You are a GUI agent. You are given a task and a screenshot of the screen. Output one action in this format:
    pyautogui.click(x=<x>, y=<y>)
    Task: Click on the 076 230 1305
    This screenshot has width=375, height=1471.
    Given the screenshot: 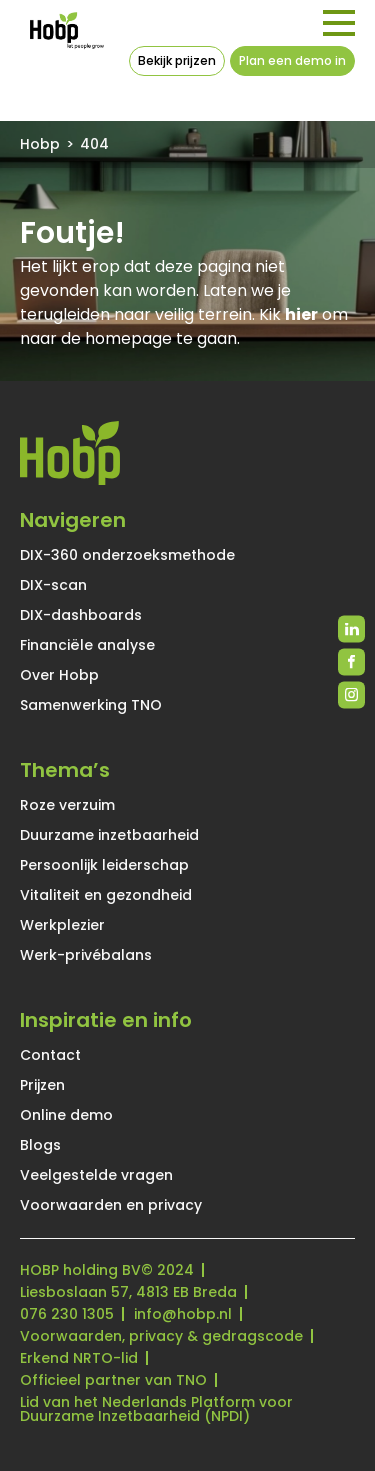 What is the action you would take?
    pyautogui.click(x=67, y=1314)
    